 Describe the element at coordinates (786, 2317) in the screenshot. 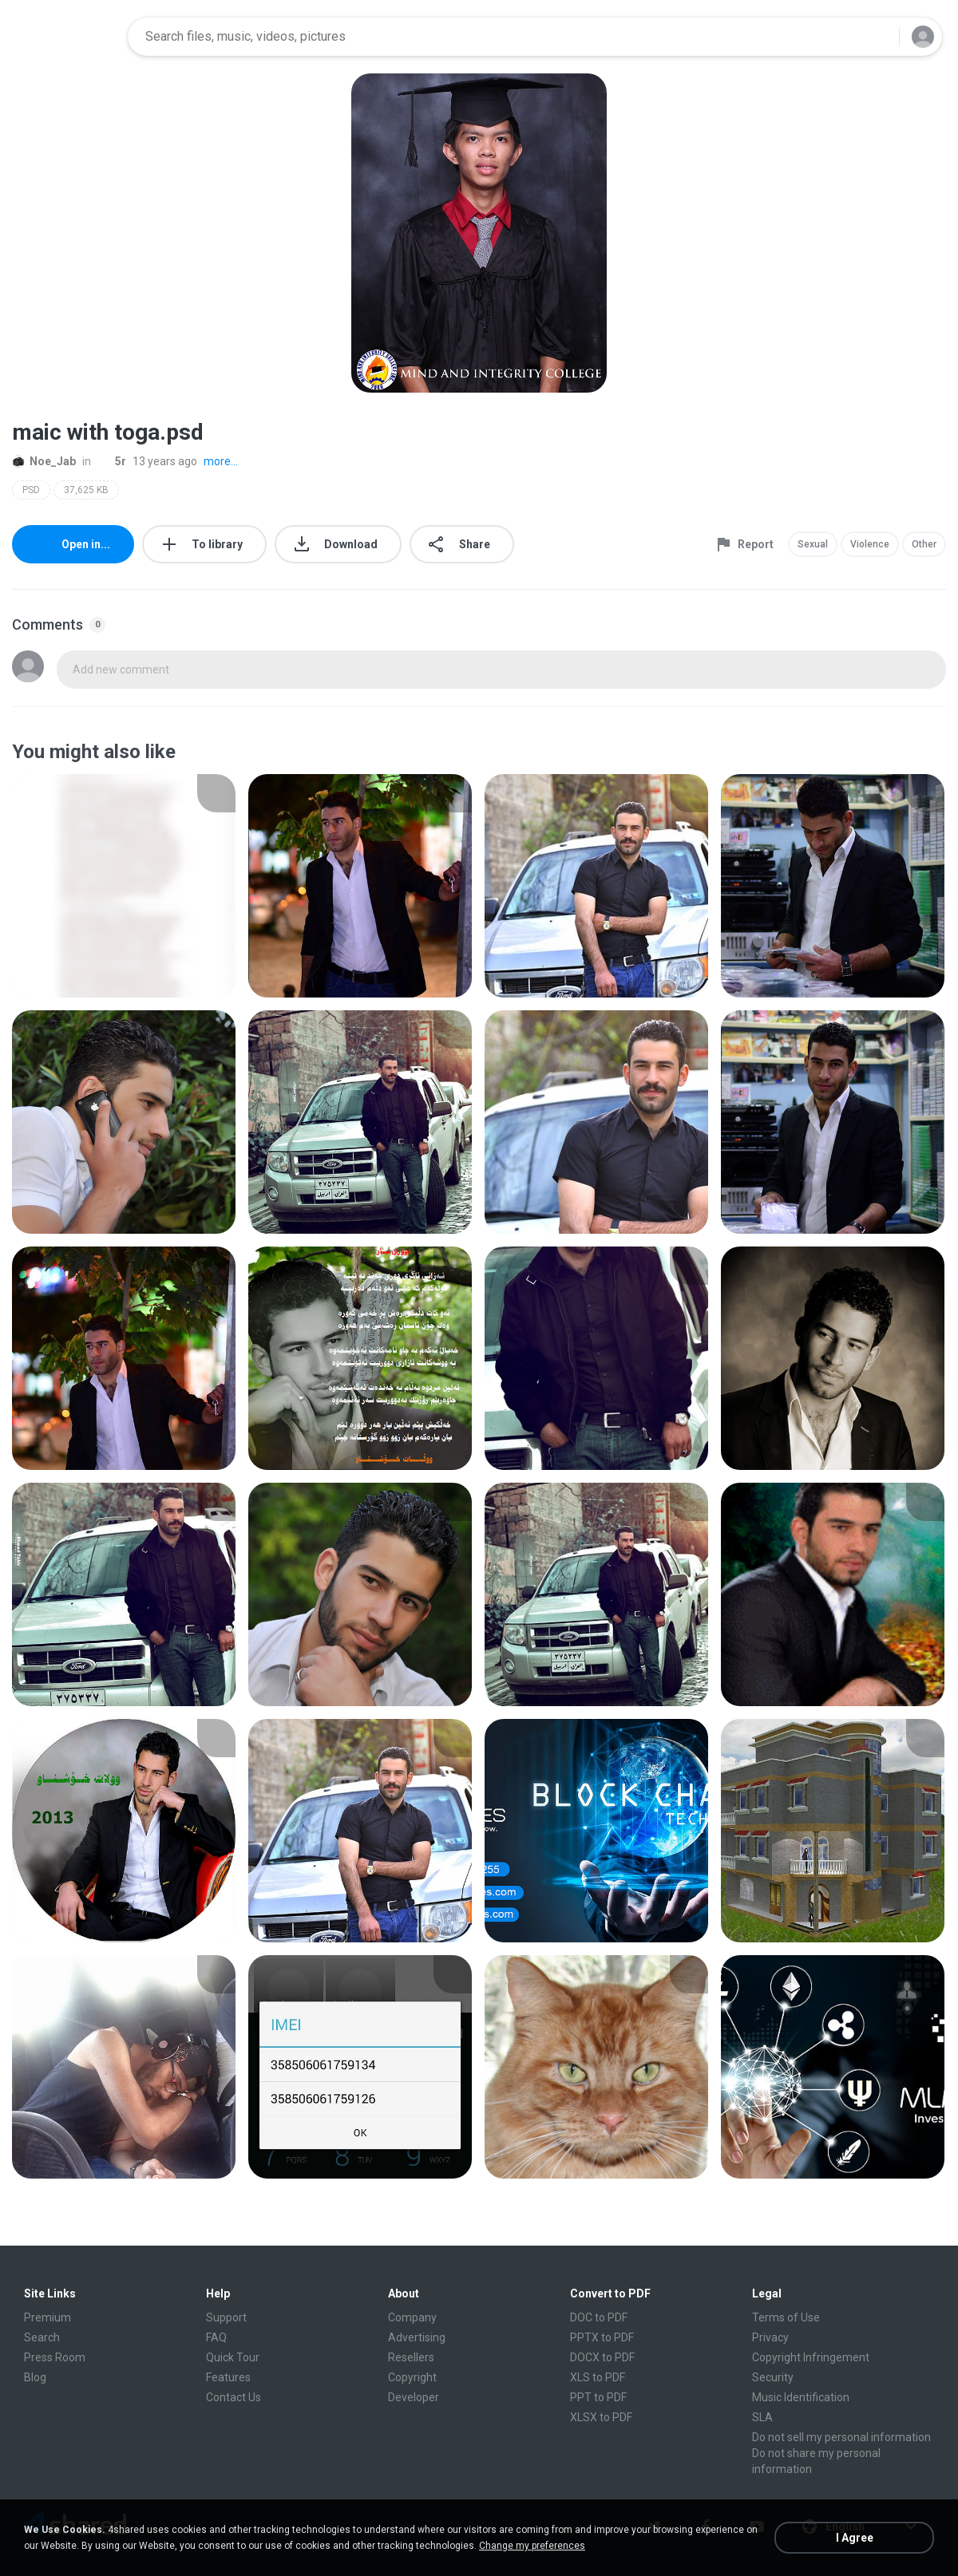

I see `Terms of Use` at that location.